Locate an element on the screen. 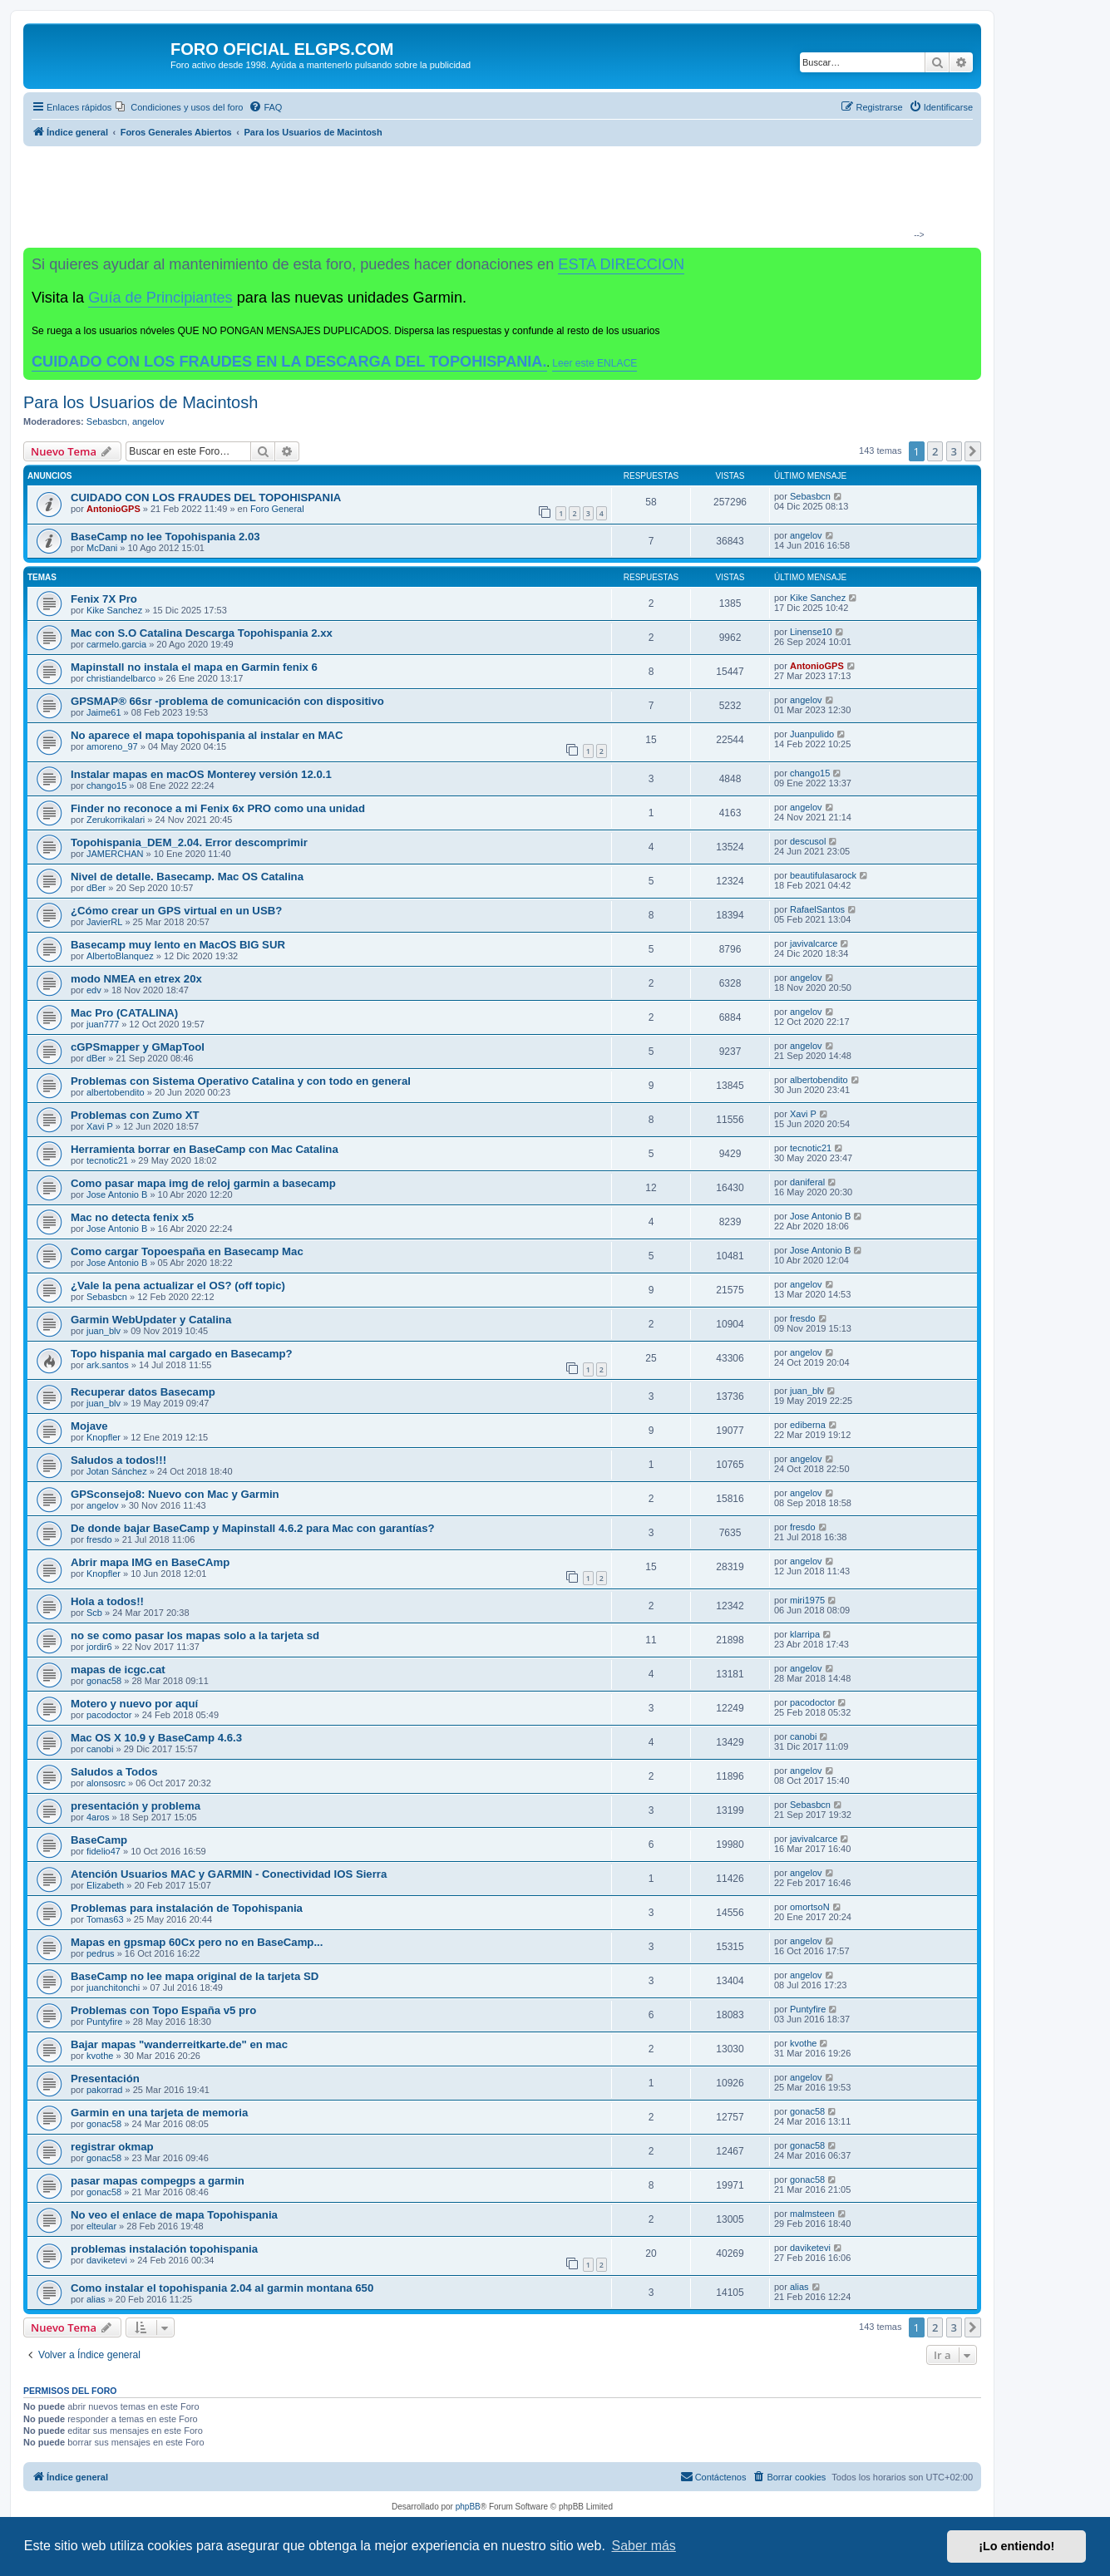  CUIDADO CON LOS FRAUDES DEL TOPOHISPANIA is located at coordinates (206, 497).